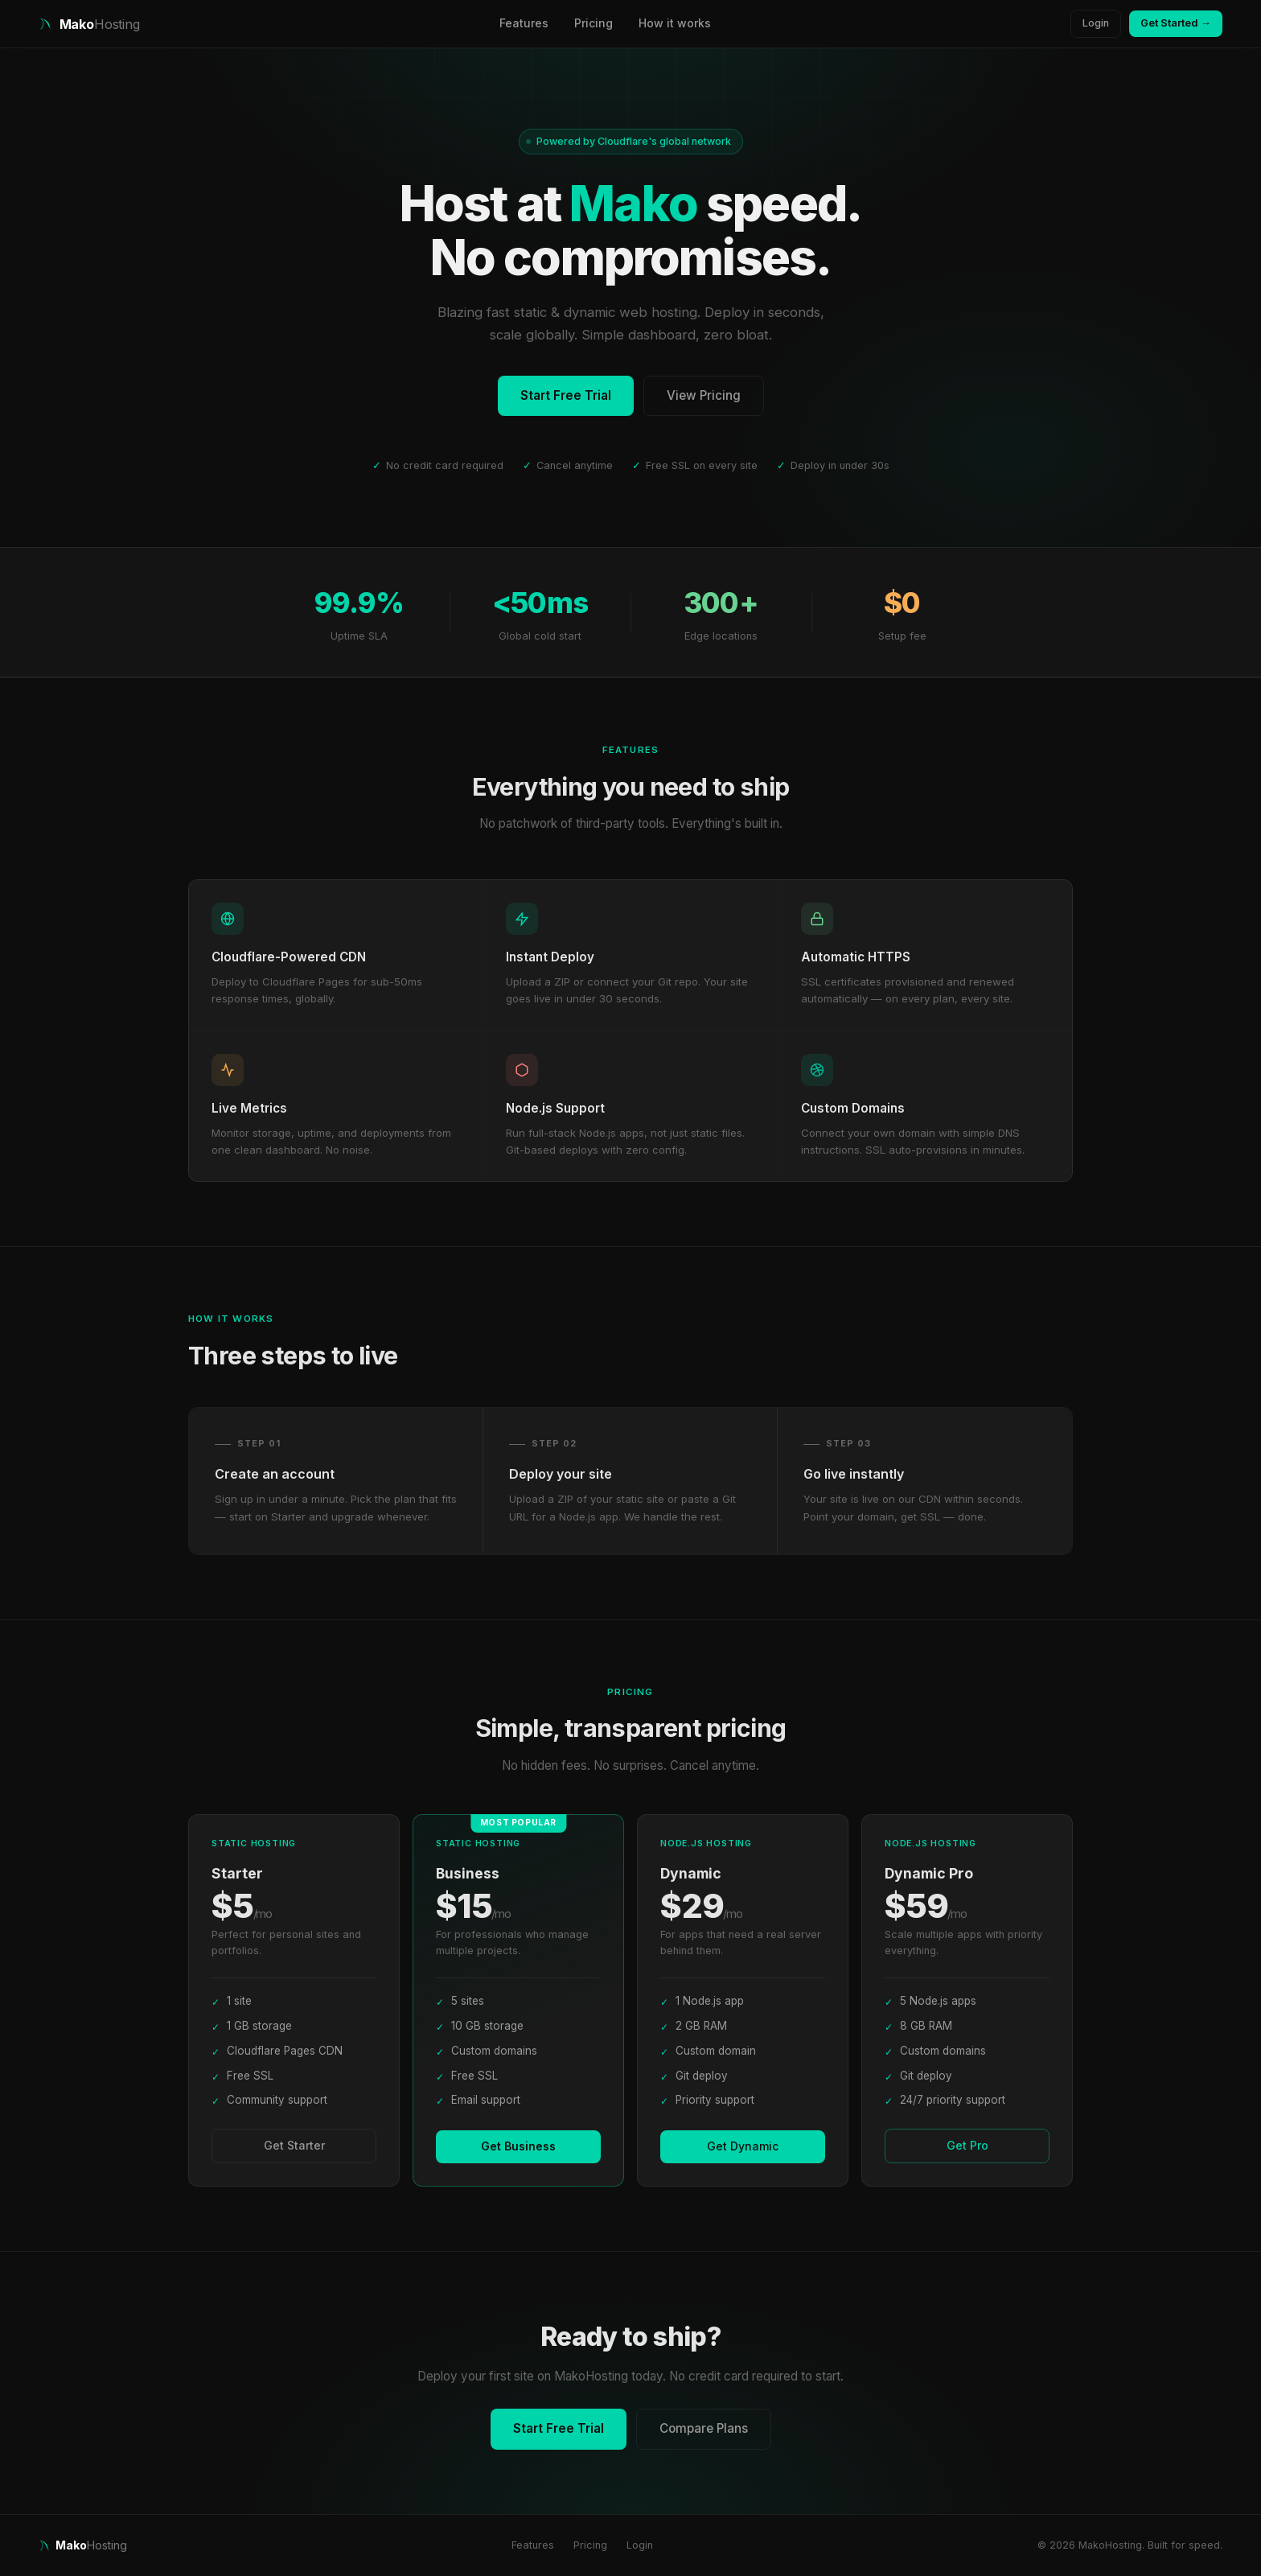 This screenshot has height=2576, width=1261. Describe the element at coordinates (703, 2428) in the screenshot. I see `Compare Plans` at that location.